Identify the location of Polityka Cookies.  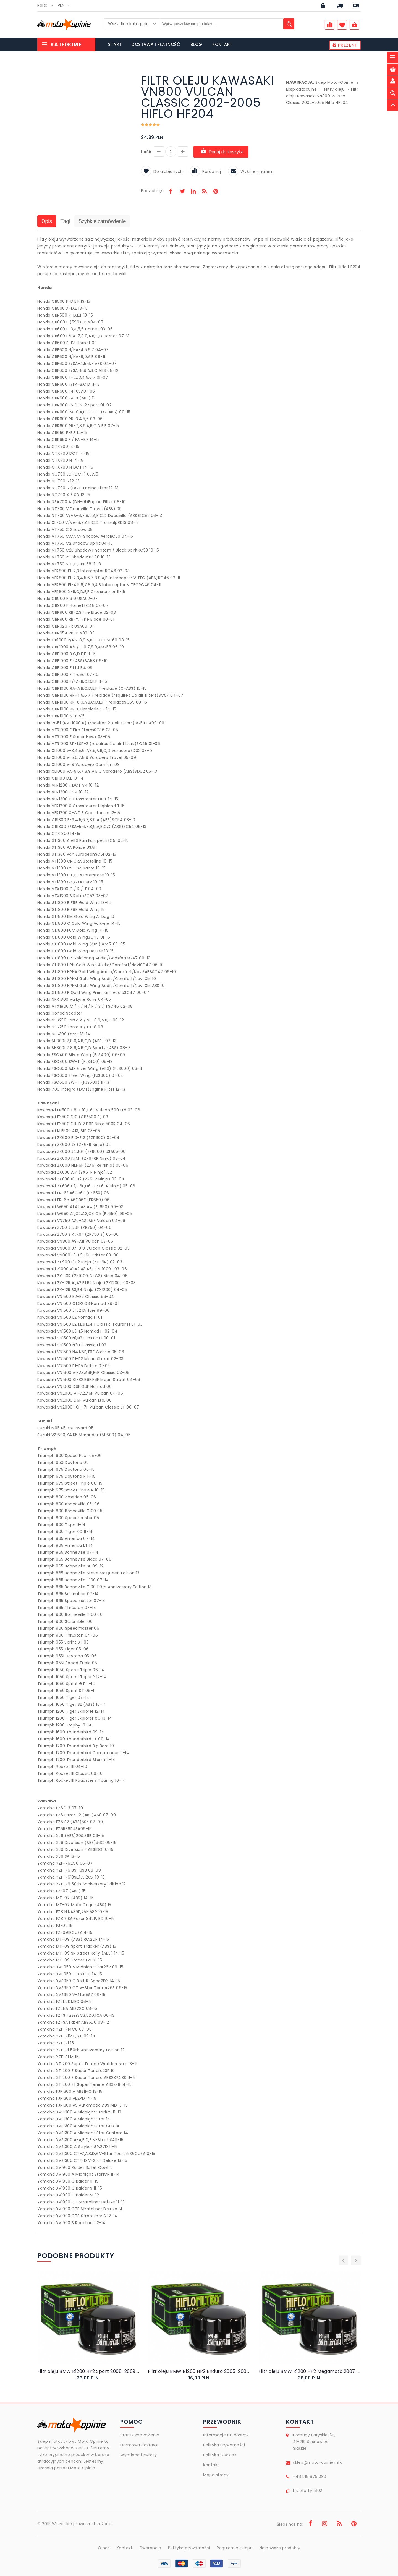
(219, 2455).